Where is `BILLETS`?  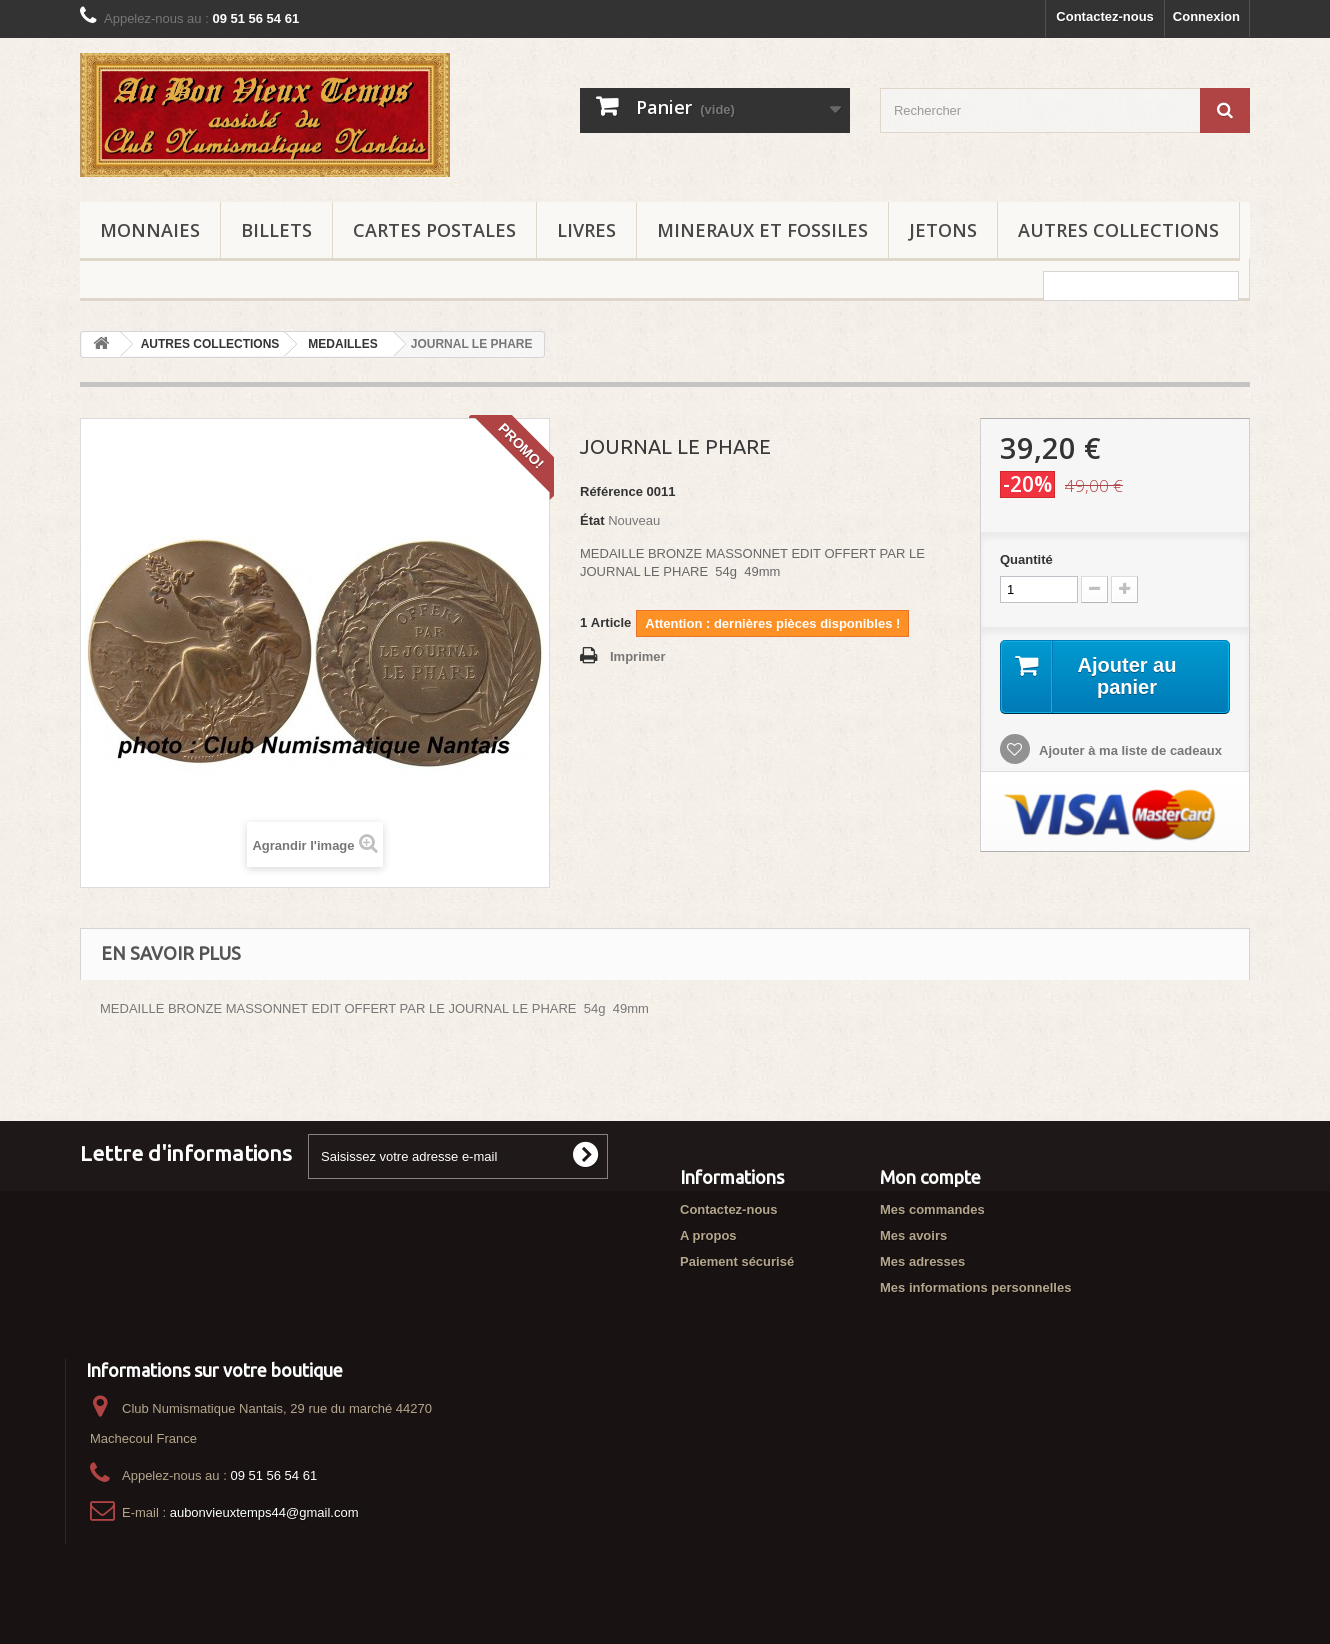 BILLETS is located at coordinates (276, 230).